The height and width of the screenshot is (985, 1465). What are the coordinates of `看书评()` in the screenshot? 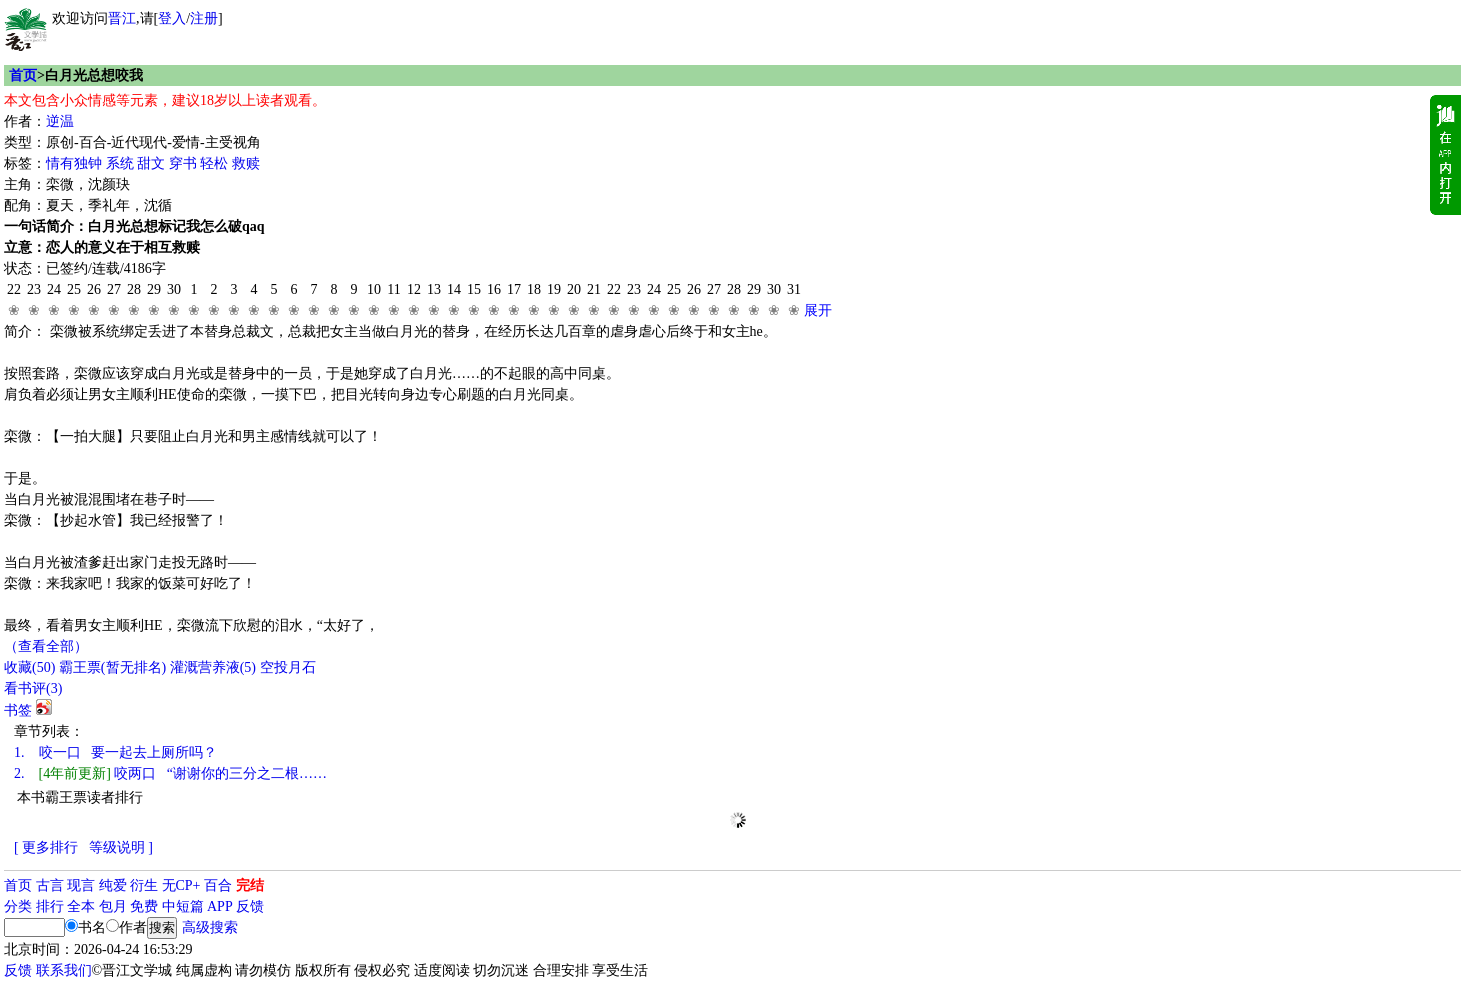 It's located at (33, 688).